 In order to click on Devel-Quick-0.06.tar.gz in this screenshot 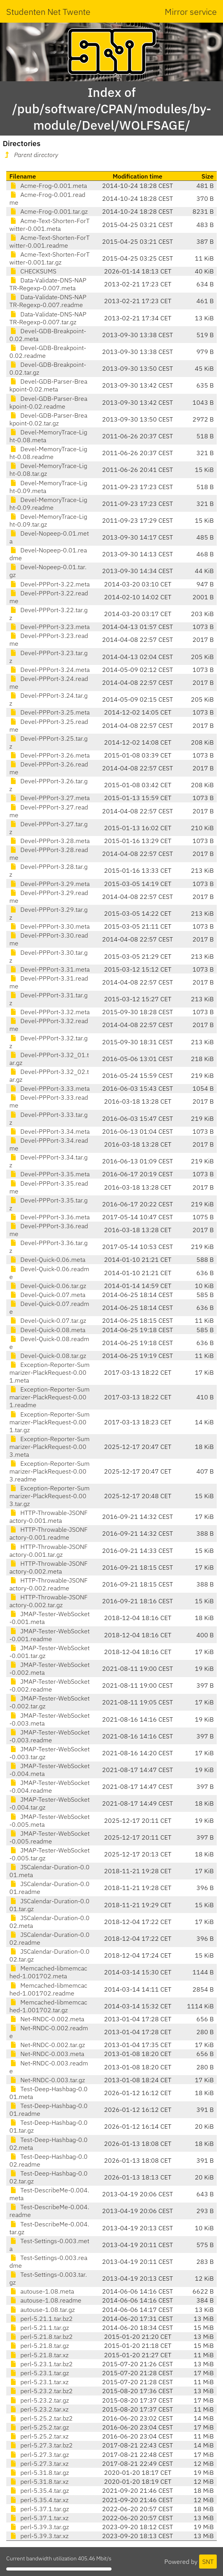, I will do `click(47, 1286)`.